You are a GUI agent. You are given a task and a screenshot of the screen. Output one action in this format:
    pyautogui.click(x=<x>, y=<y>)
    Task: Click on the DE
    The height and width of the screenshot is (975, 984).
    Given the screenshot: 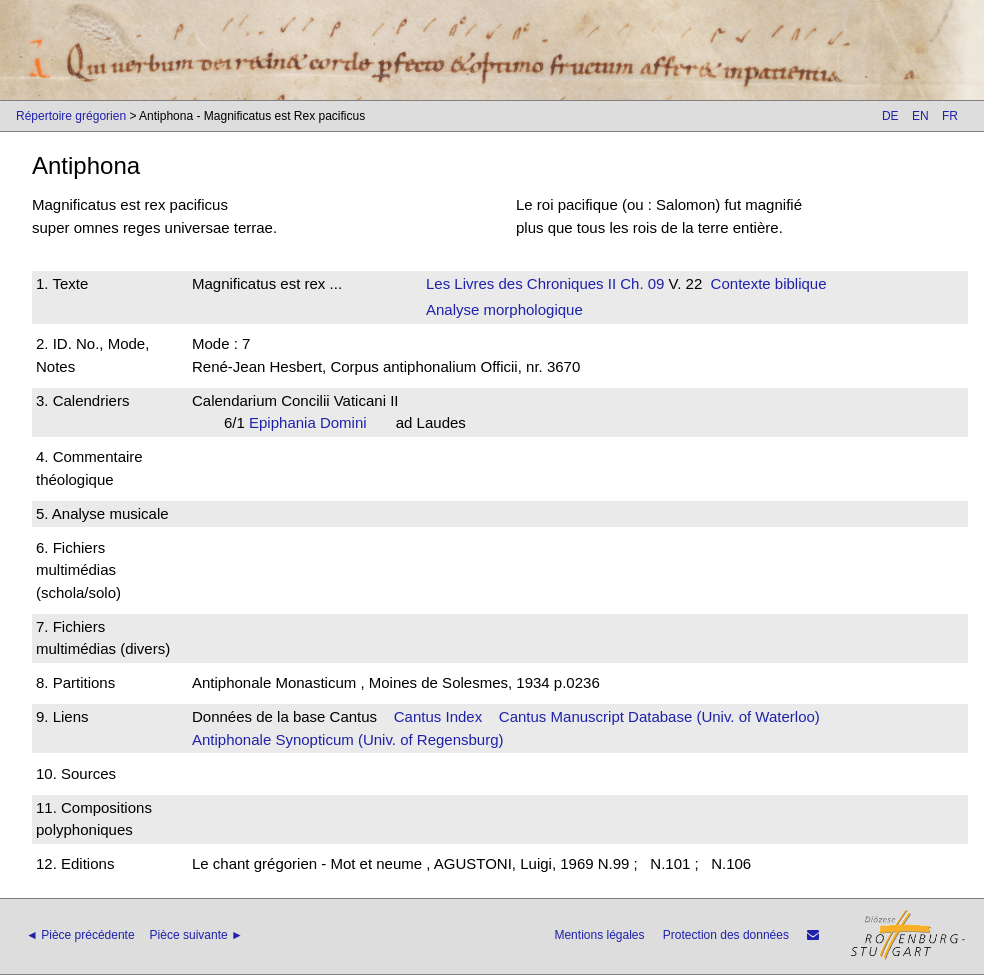 What is the action you would take?
    pyautogui.click(x=890, y=116)
    